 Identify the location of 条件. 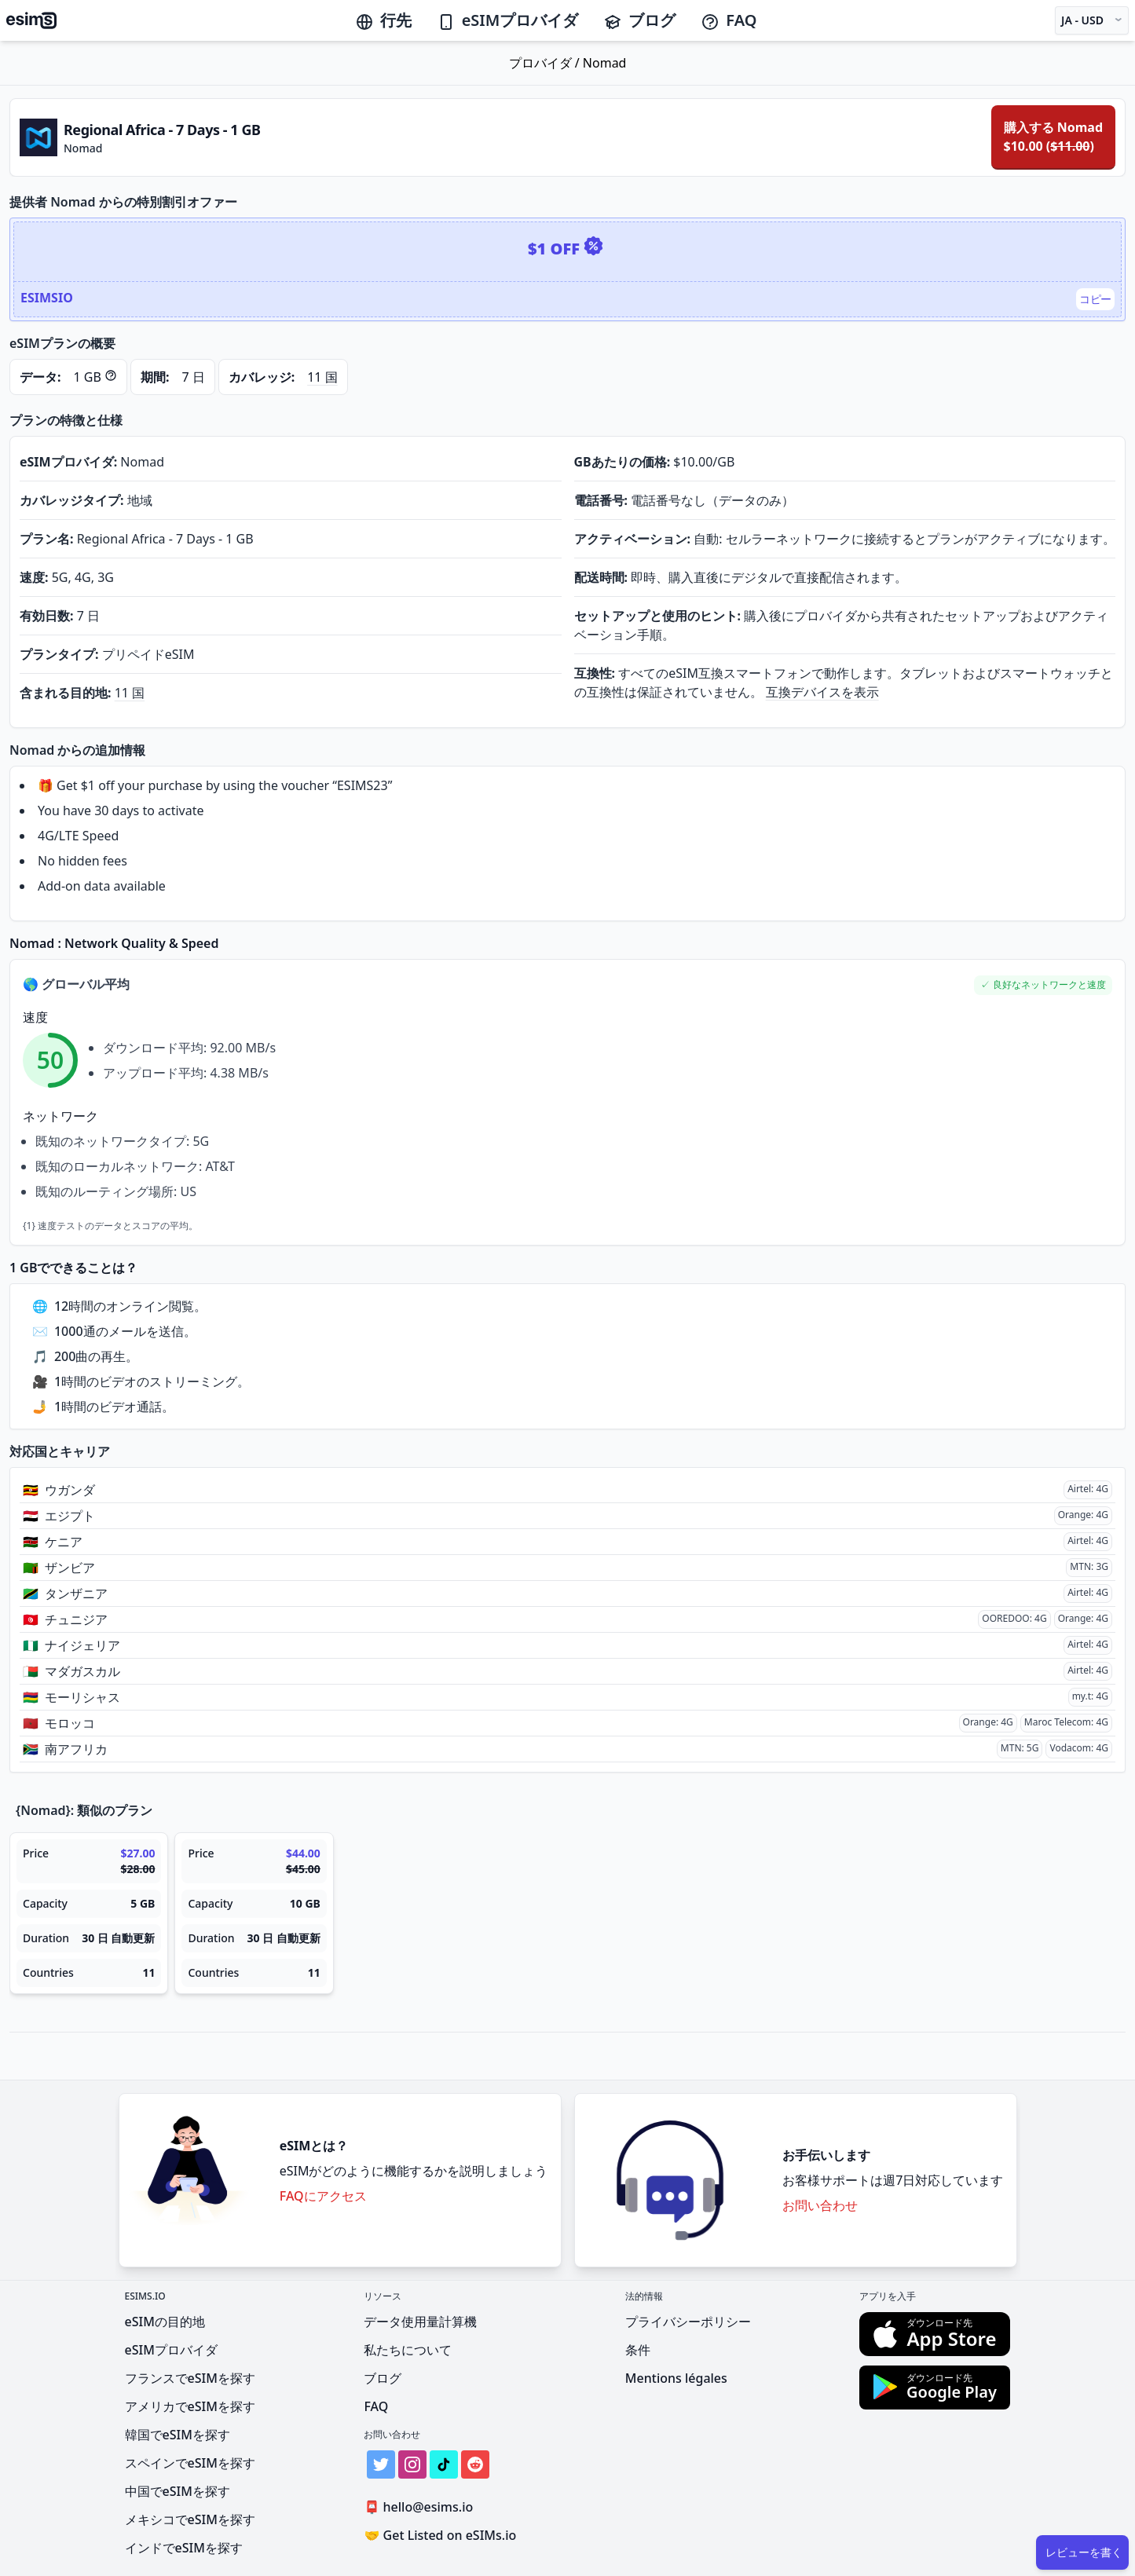
(637, 2349).